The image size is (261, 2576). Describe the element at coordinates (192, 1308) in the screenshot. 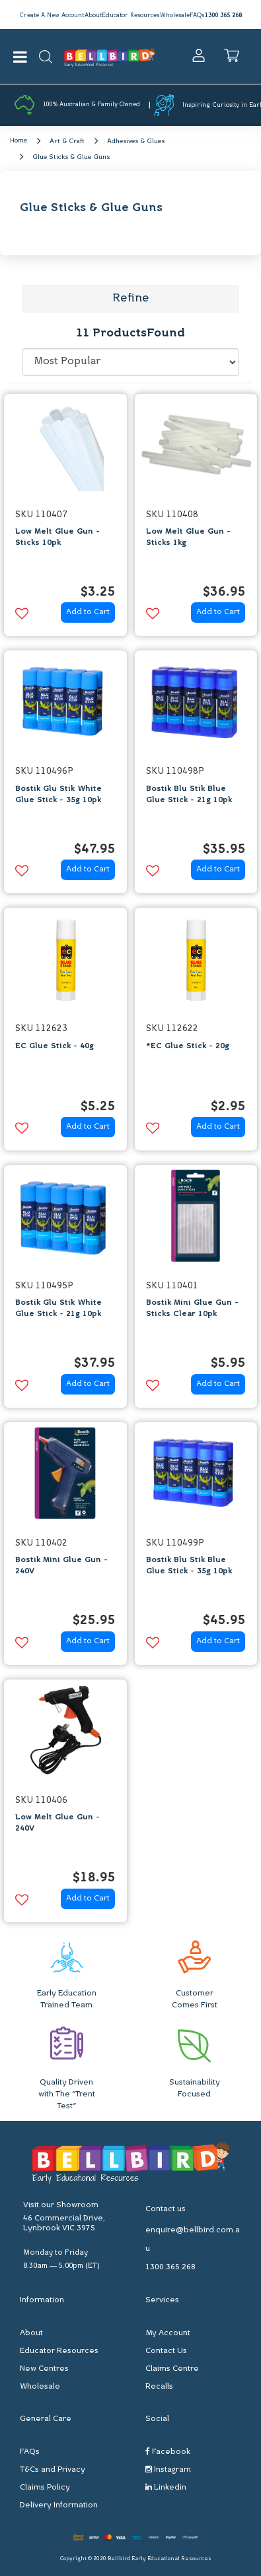

I see `Bostik Mini Glue Gun - Sticks Clear 10pk` at that location.